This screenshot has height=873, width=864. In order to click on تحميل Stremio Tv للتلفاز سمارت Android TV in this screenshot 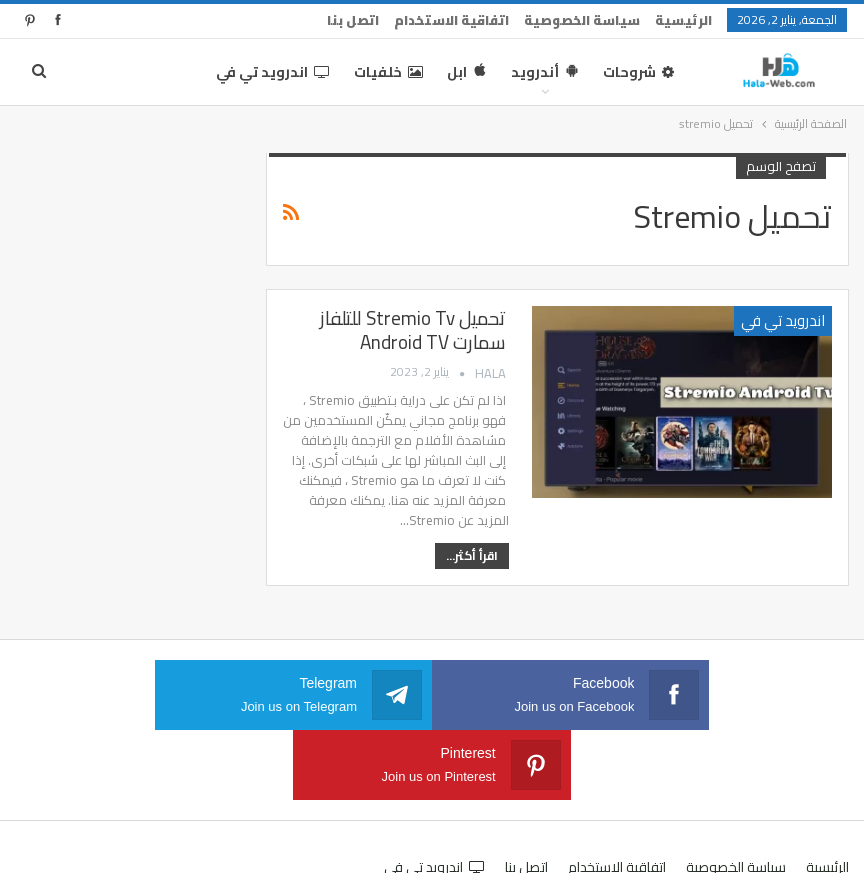, I will do `click(413, 330)`.